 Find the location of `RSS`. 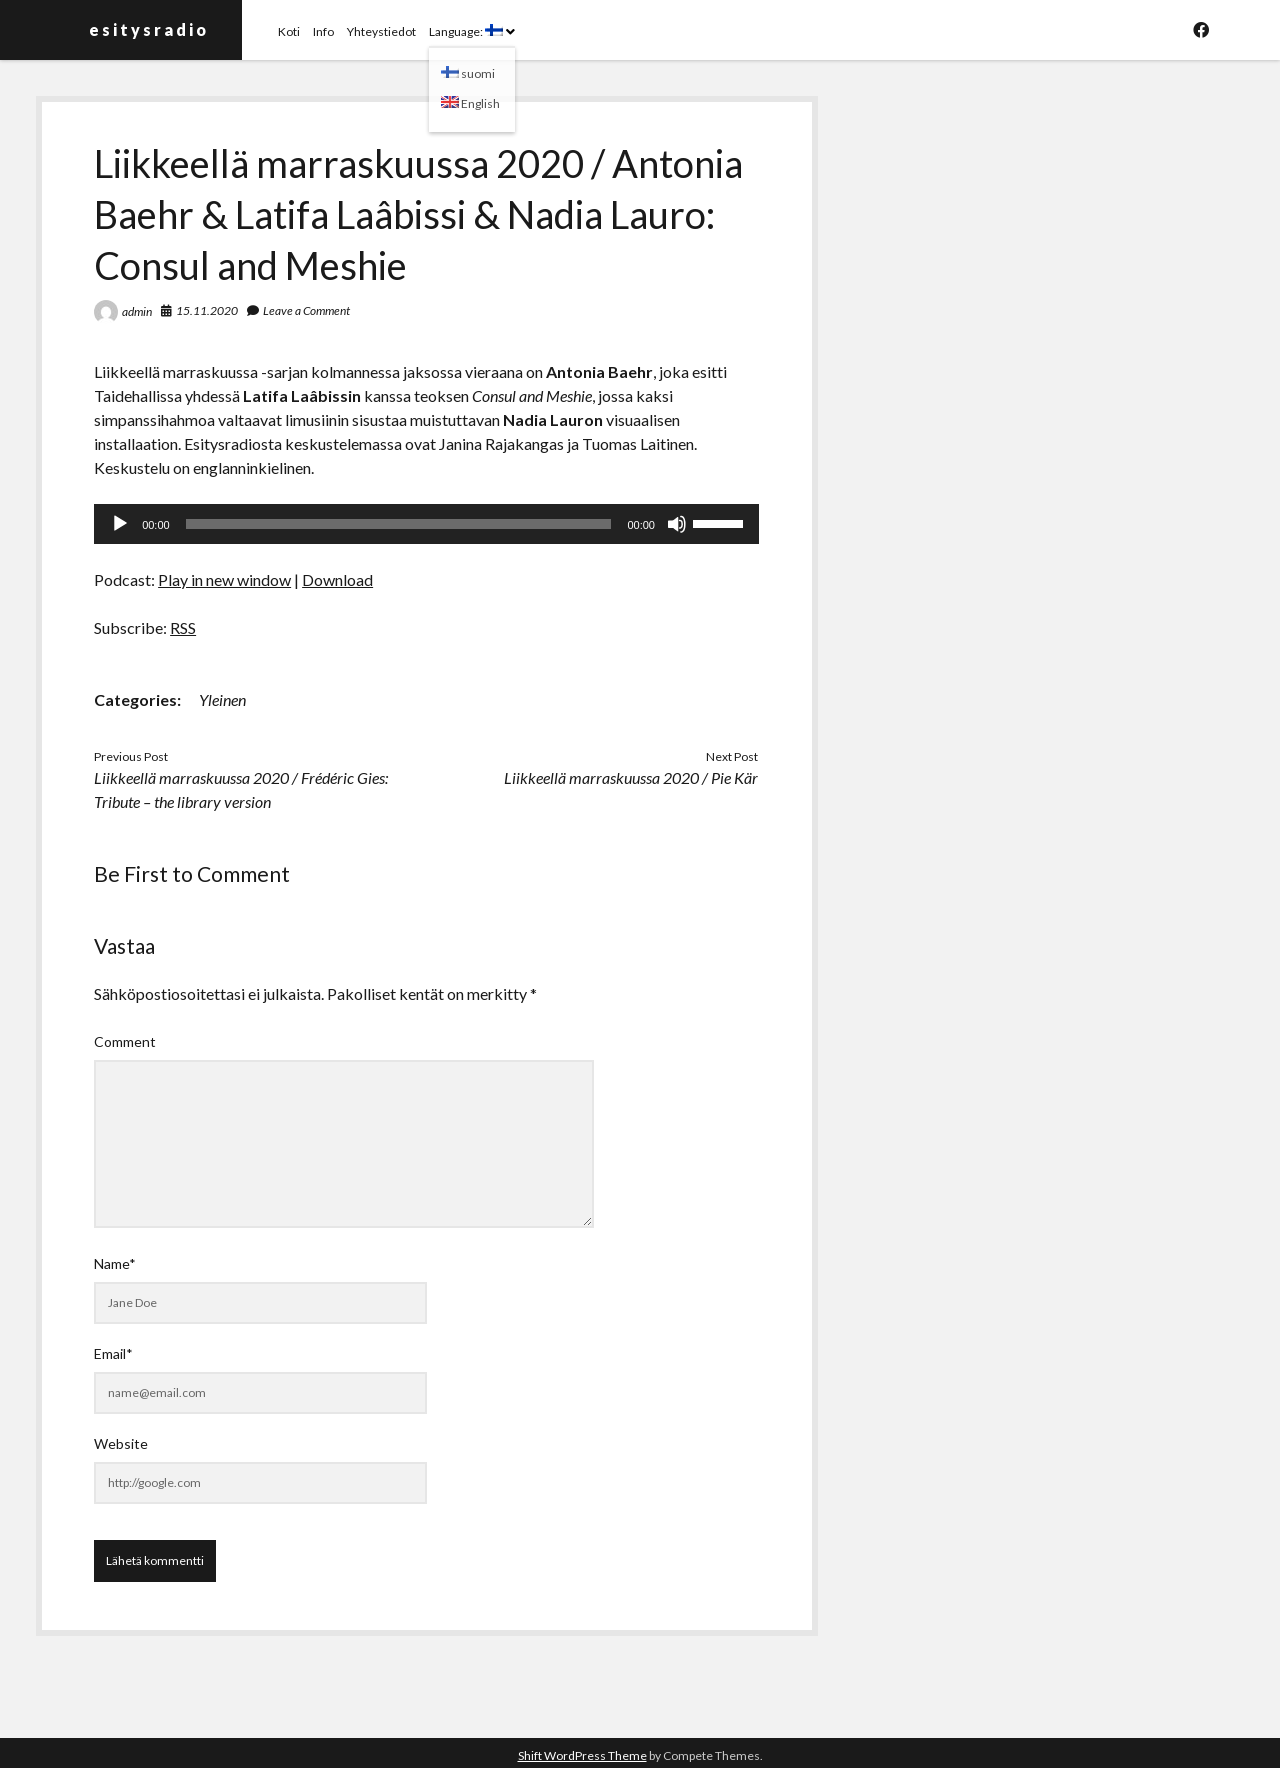

RSS is located at coordinates (183, 627).